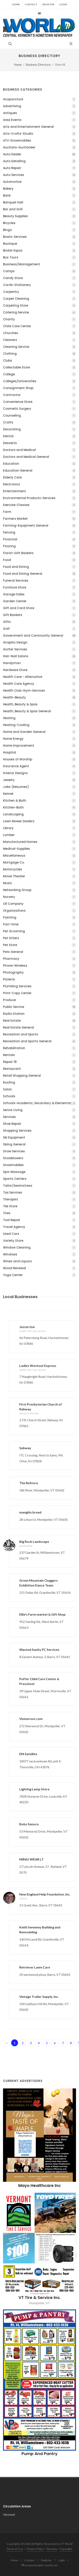 The width and height of the screenshot is (79, 2576). Describe the element at coordinates (42, 1614) in the screenshot. I see `Ellie's Farm market & Gift Shop` at that location.